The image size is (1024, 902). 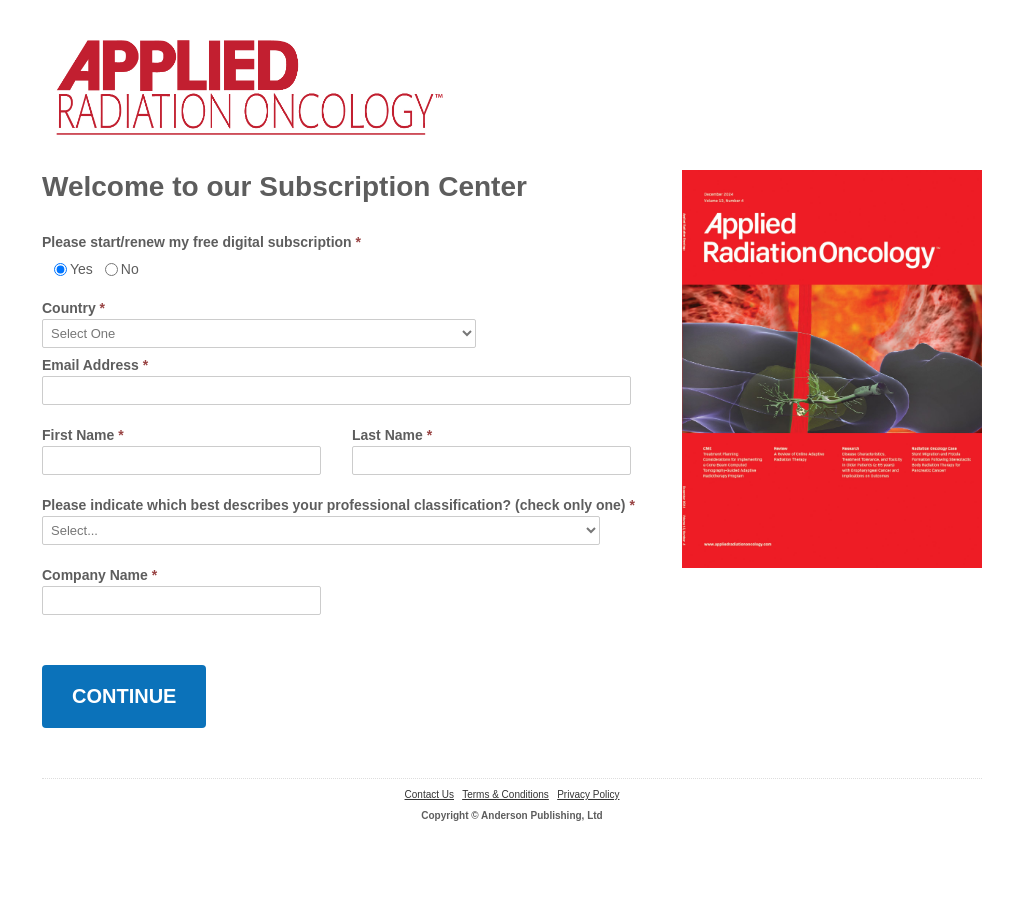 What do you see at coordinates (505, 794) in the screenshot?
I see `Terms & Conditions` at bounding box center [505, 794].